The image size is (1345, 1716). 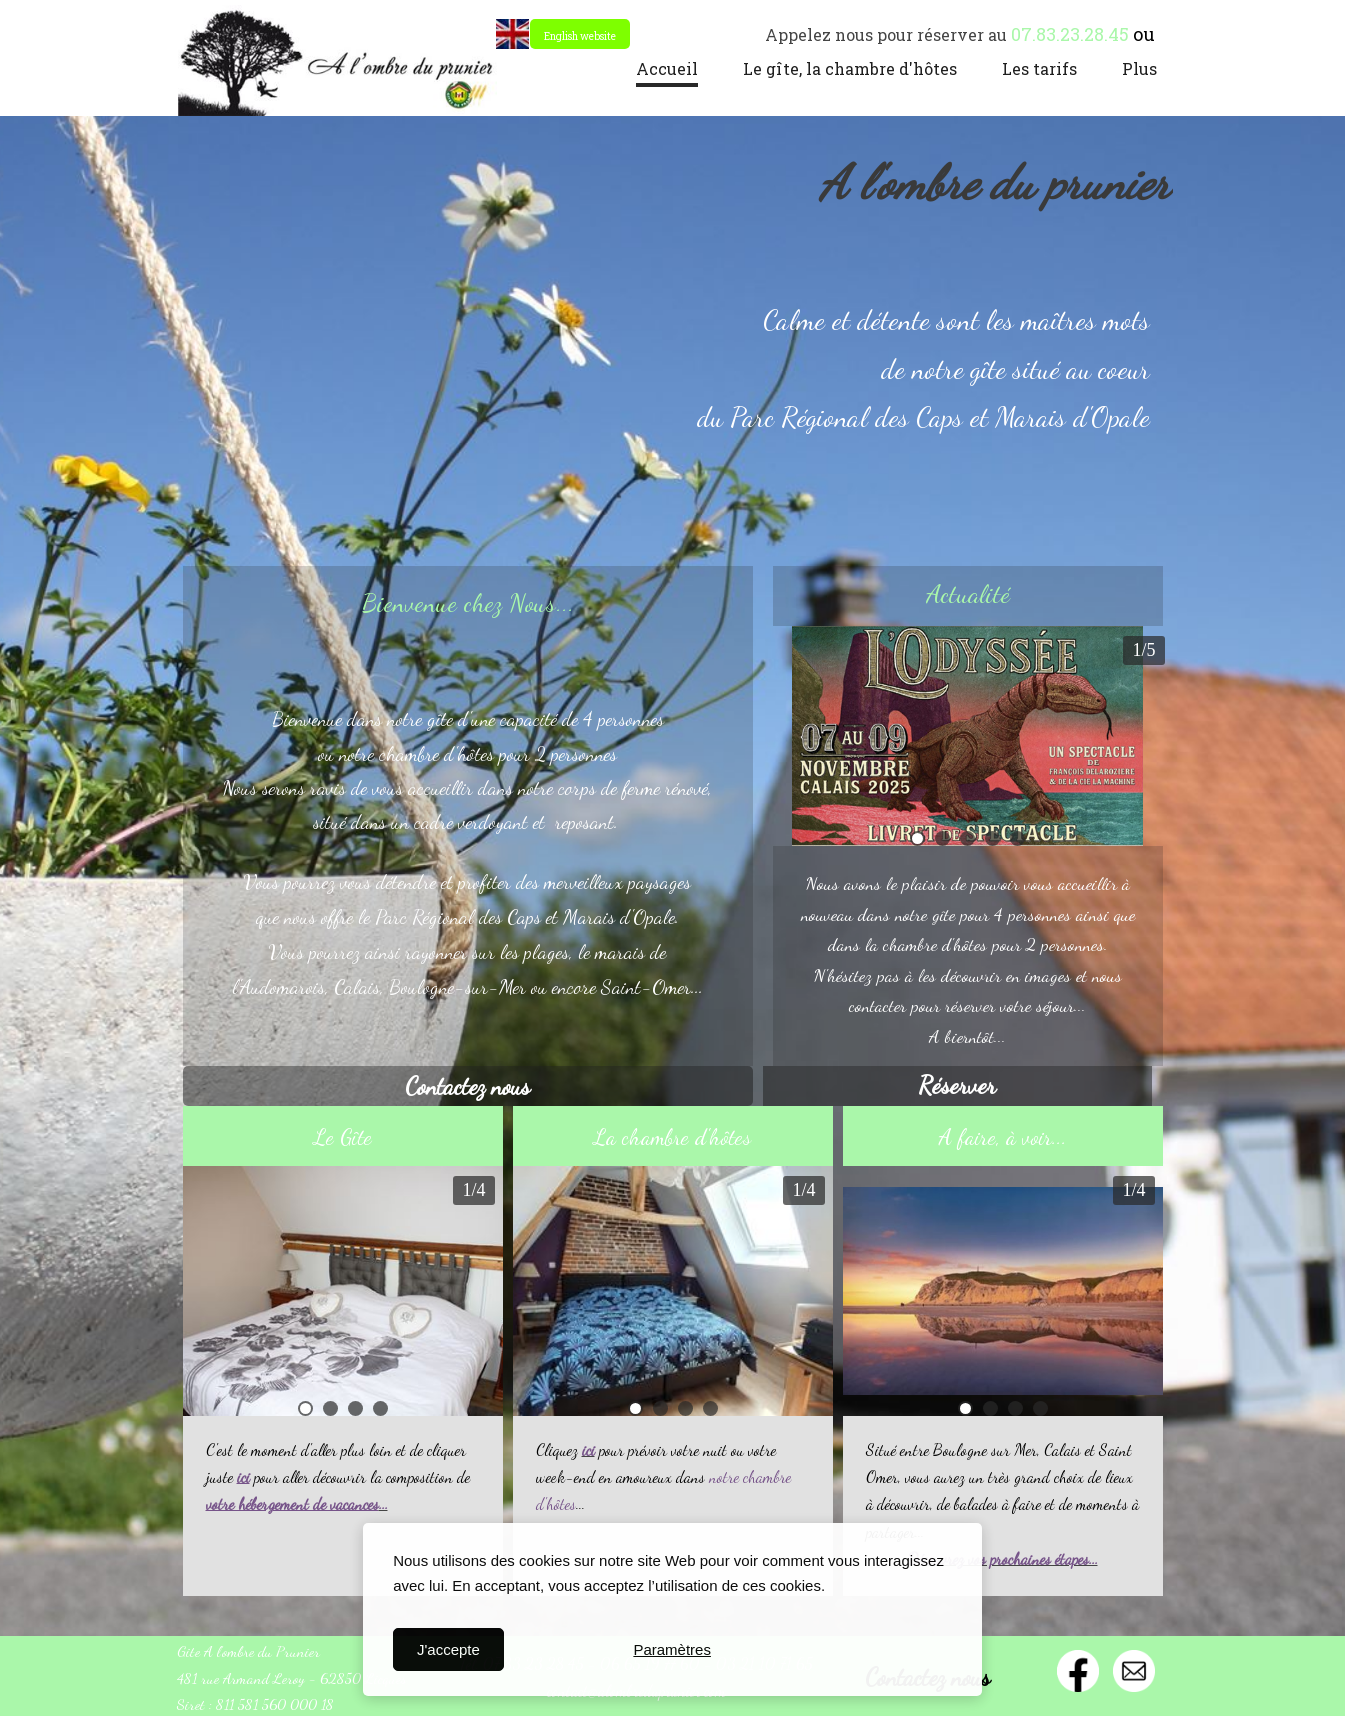 What do you see at coordinates (588, 1449) in the screenshot?
I see `ici` at bounding box center [588, 1449].